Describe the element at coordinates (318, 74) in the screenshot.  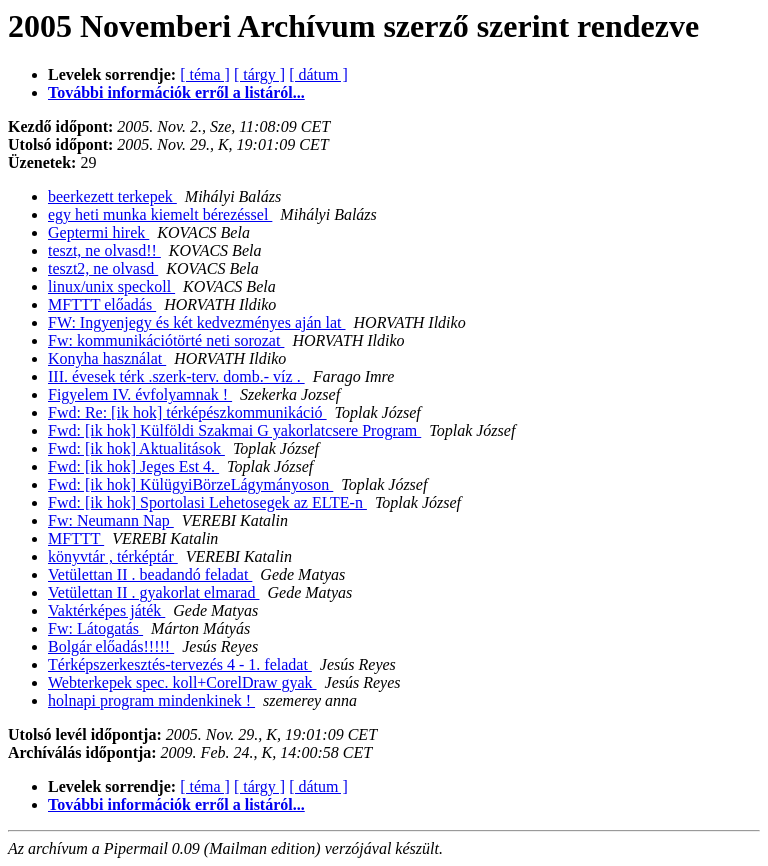
I see `[ dátum ]` at that location.